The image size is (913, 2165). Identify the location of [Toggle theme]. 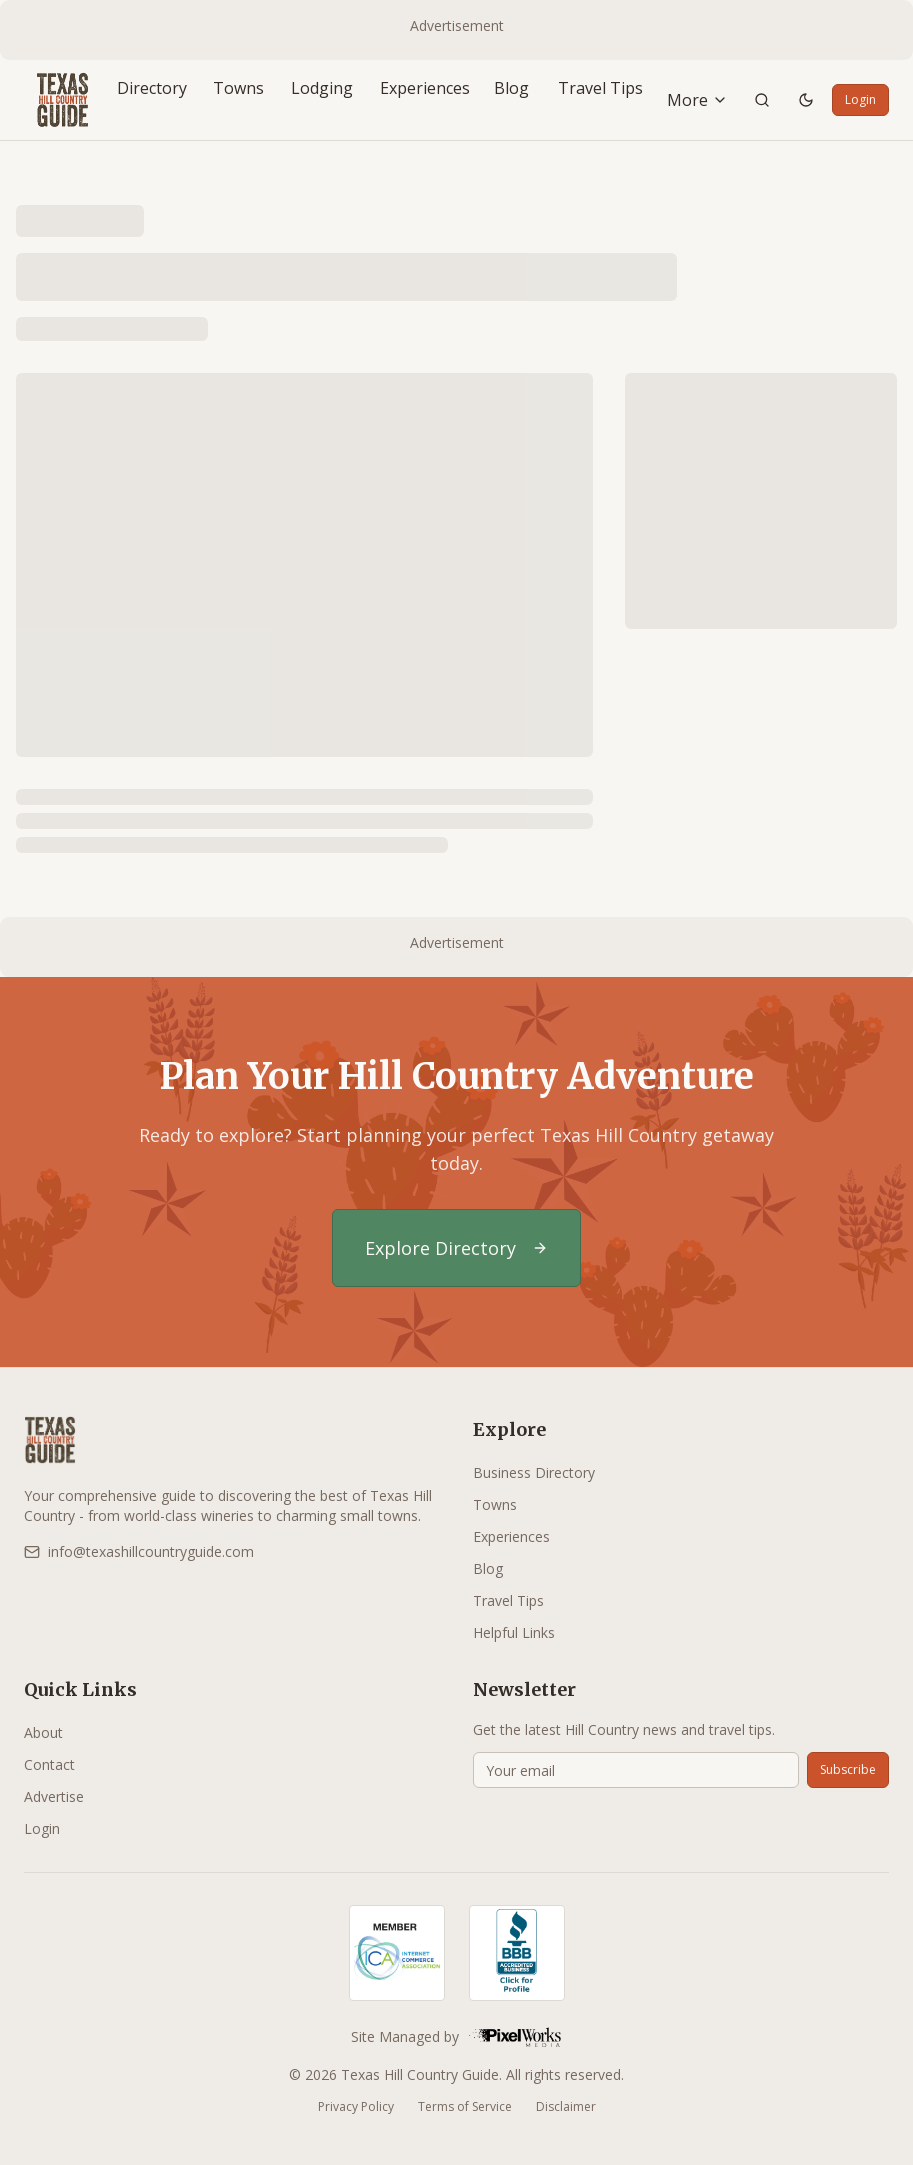
(806, 100).